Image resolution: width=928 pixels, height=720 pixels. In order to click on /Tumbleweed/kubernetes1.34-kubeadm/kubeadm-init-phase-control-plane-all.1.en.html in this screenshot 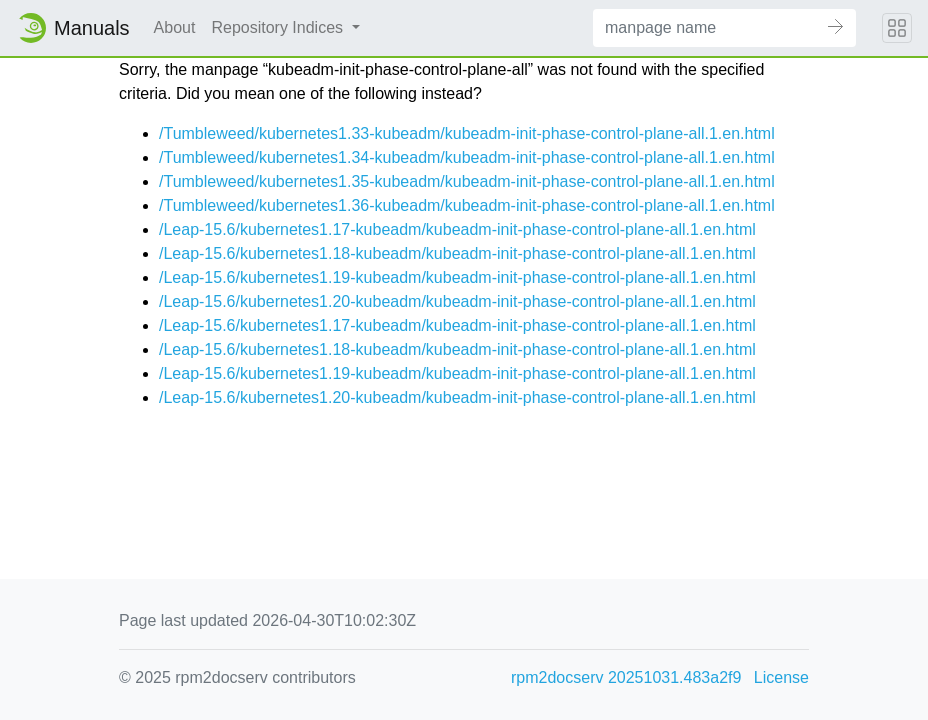, I will do `click(467, 157)`.